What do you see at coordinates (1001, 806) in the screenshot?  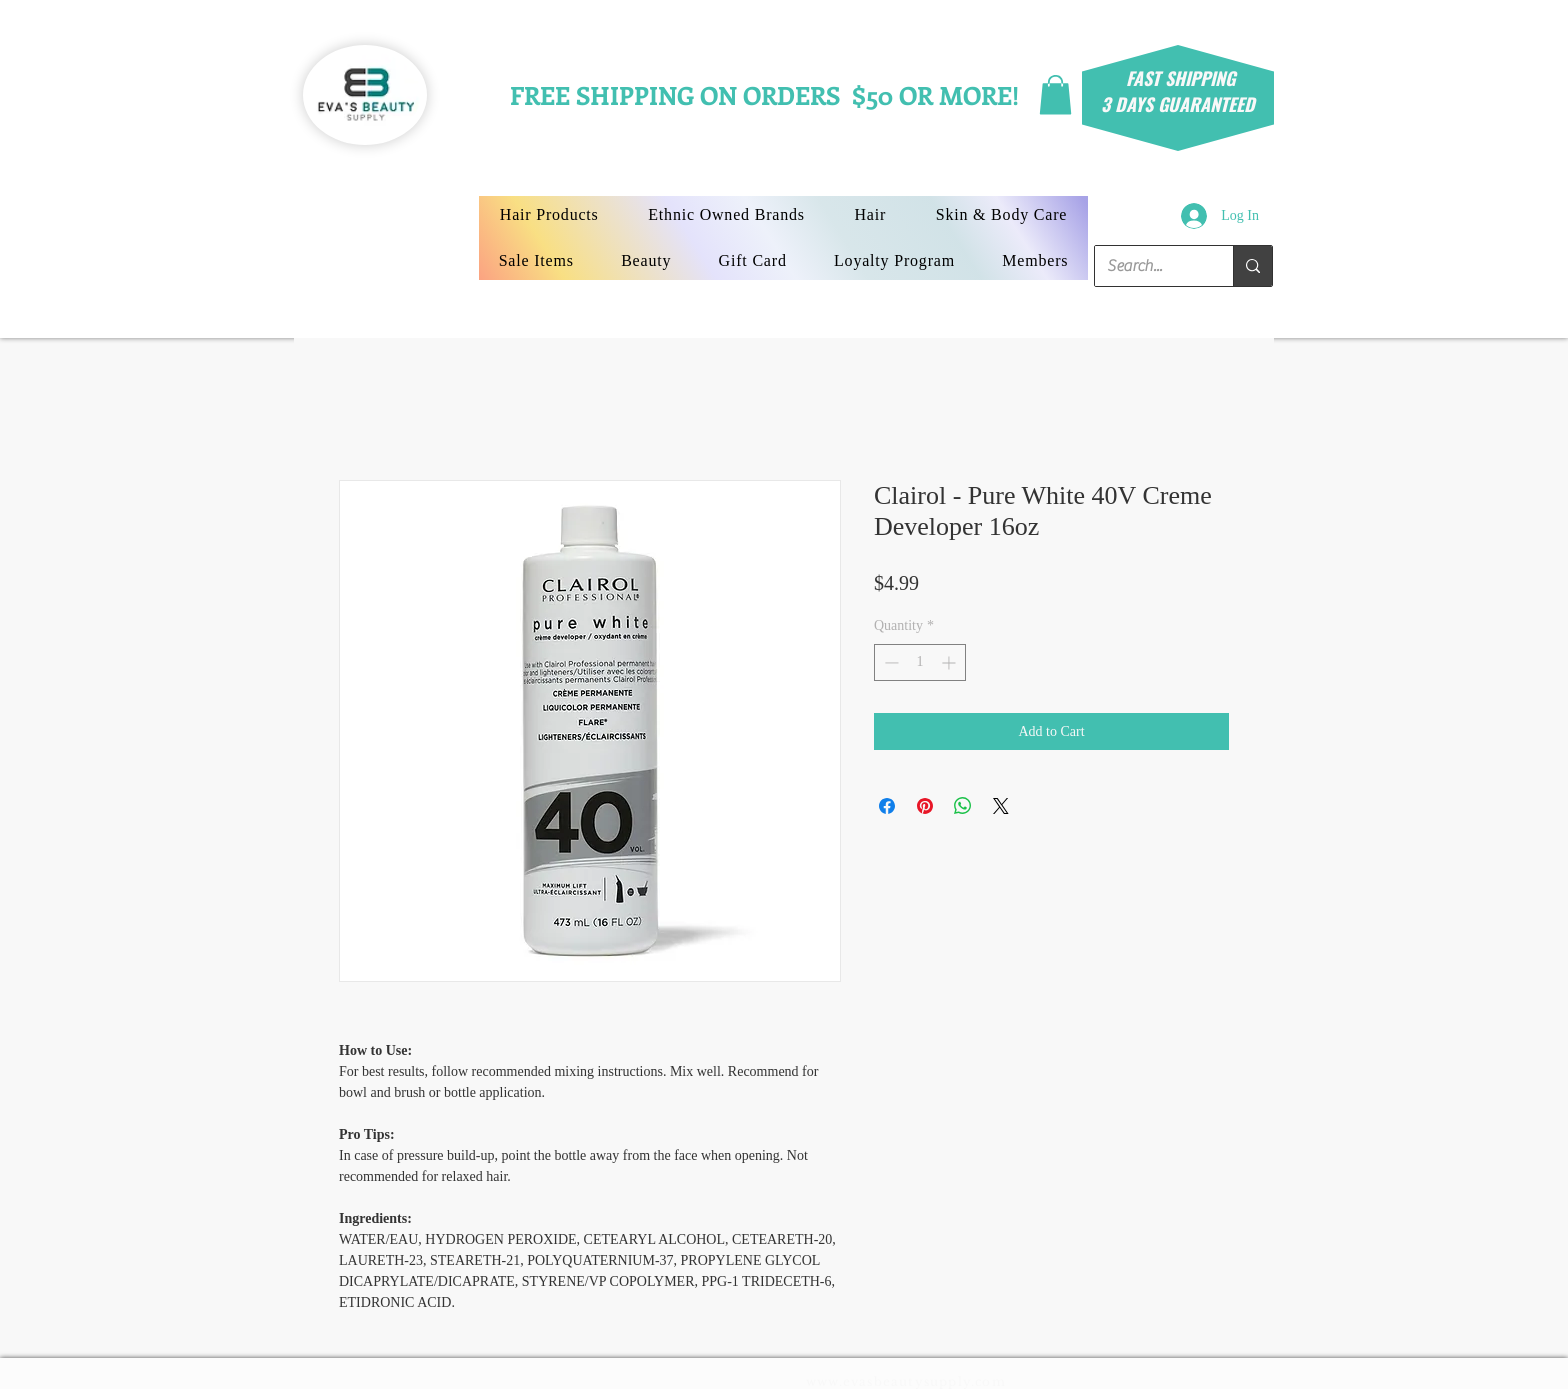 I see `[Share on X]` at bounding box center [1001, 806].